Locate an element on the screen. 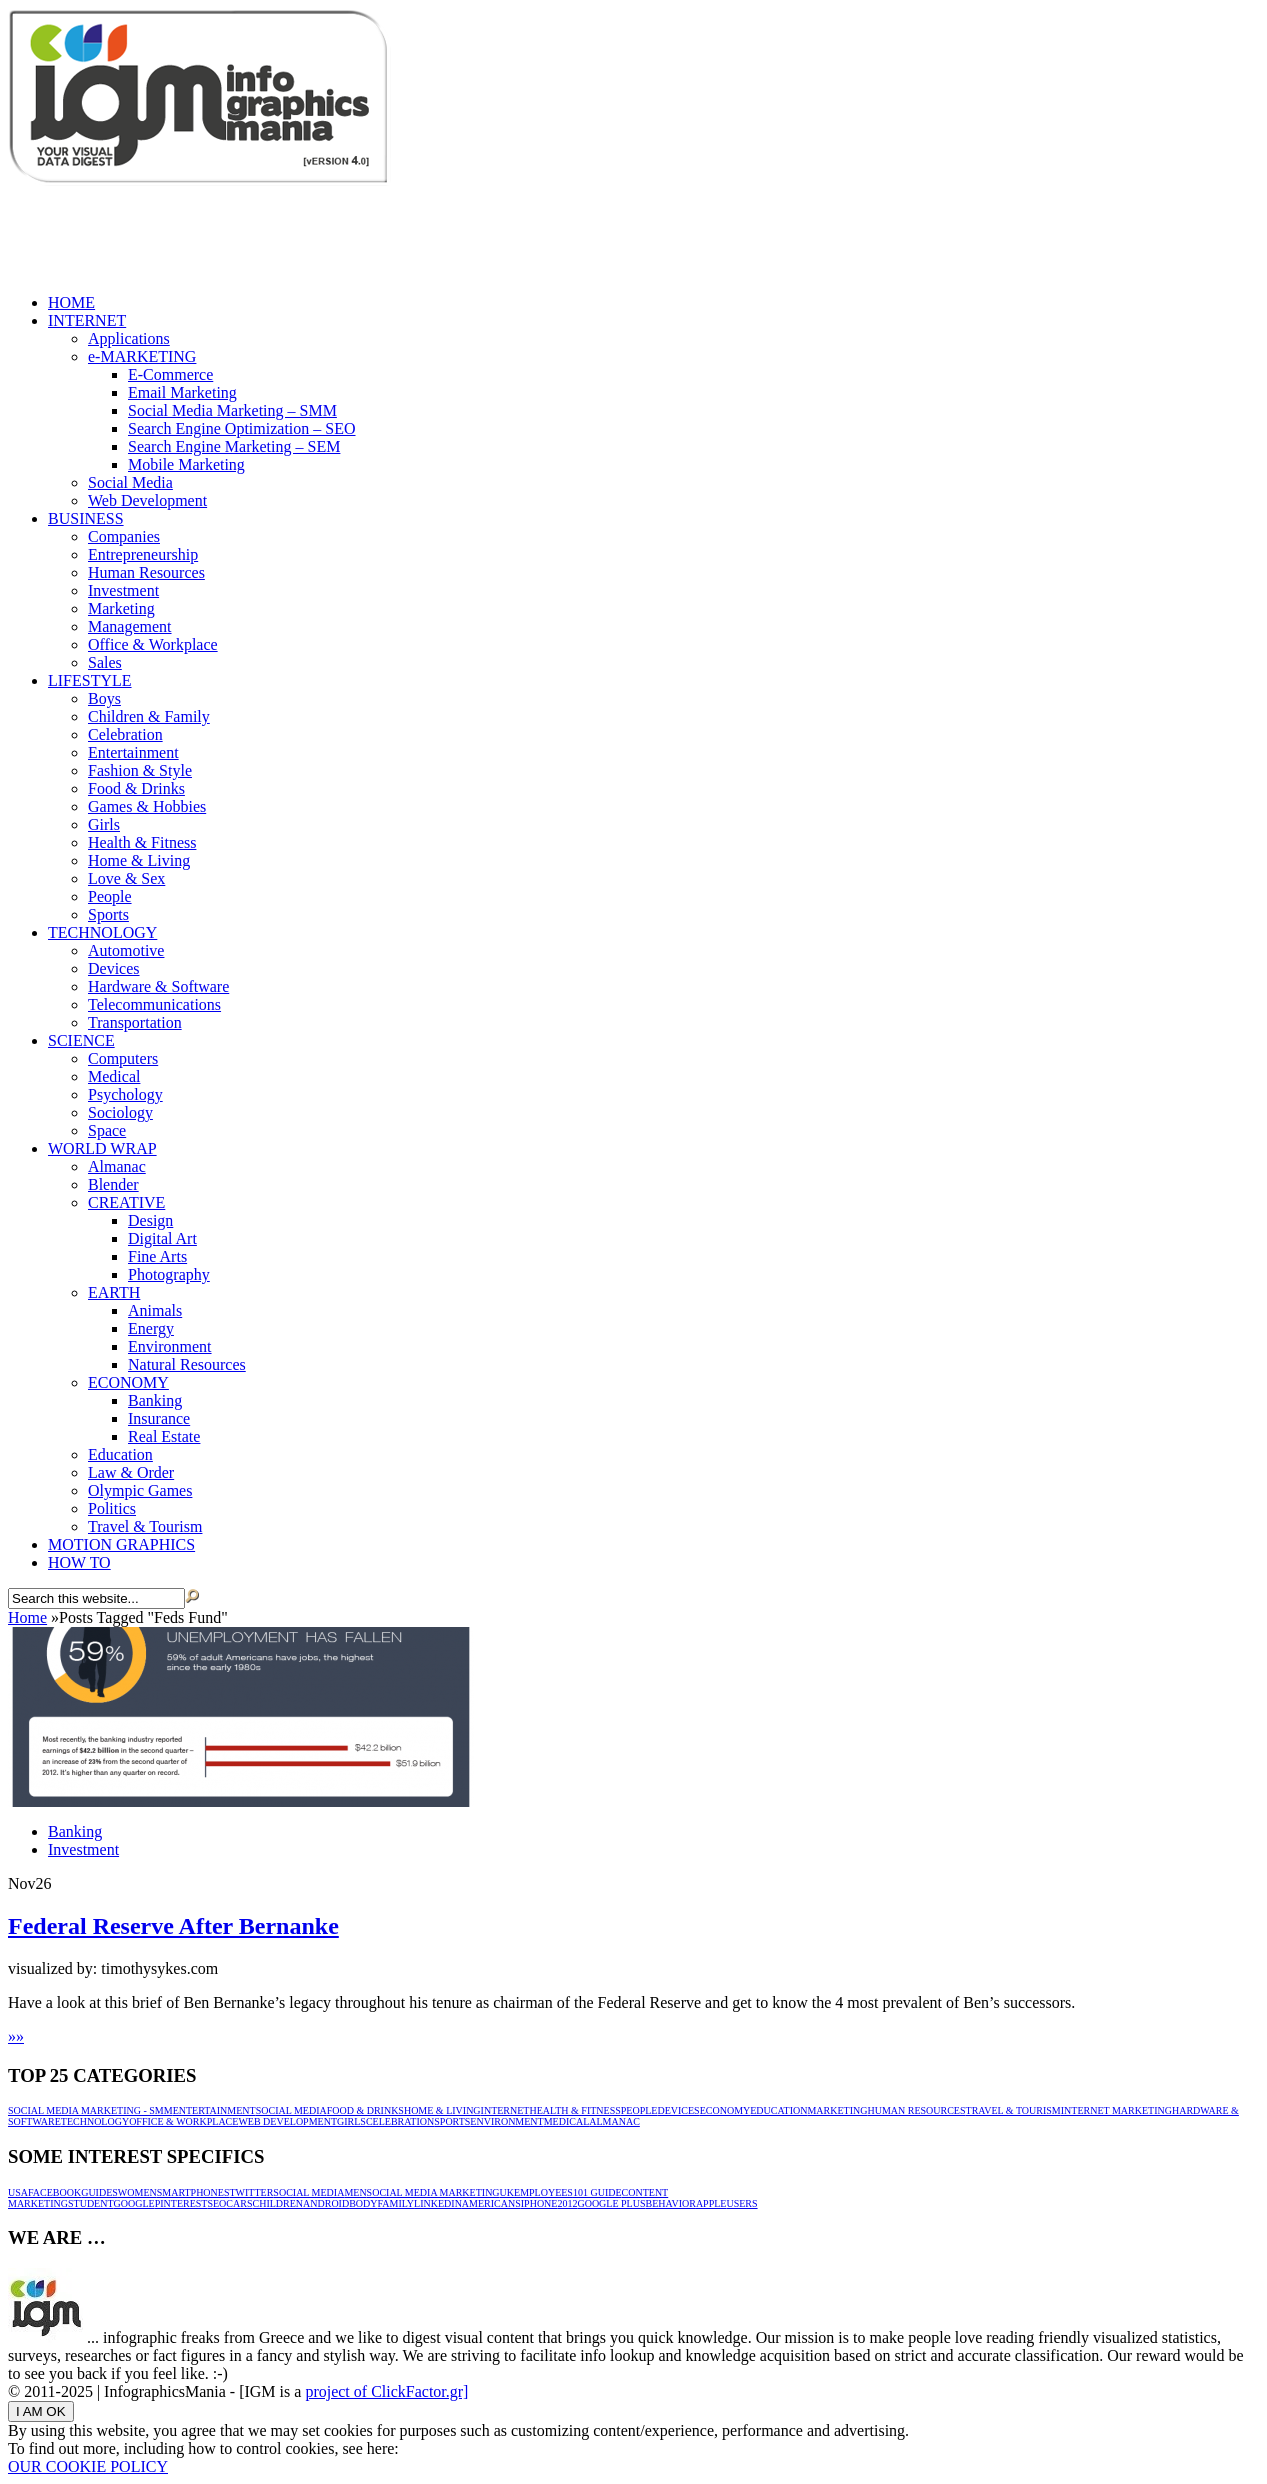 The height and width of the screenshot is (2484, 1267). Social Media Marketing – SMM is located at coordinates (232, 410).